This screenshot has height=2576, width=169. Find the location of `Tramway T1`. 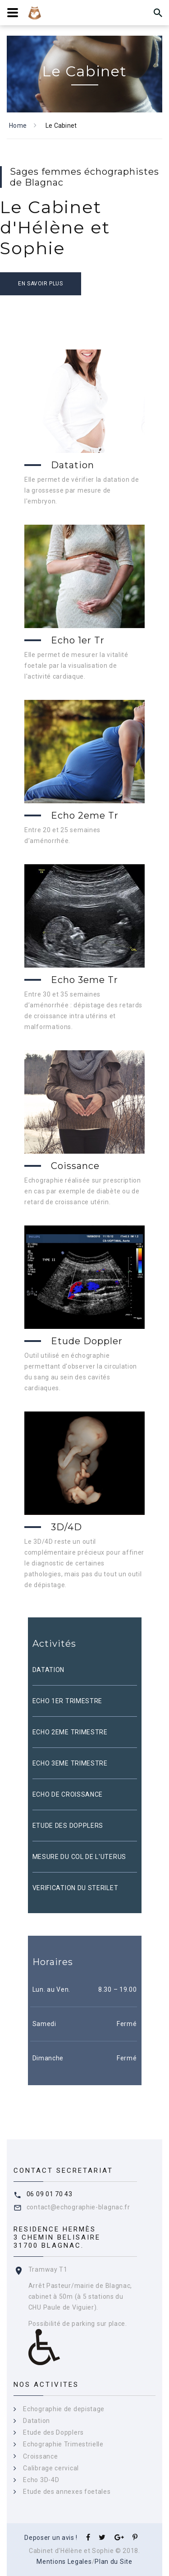

Tramway T1 is located at coordinates (48, 2269).